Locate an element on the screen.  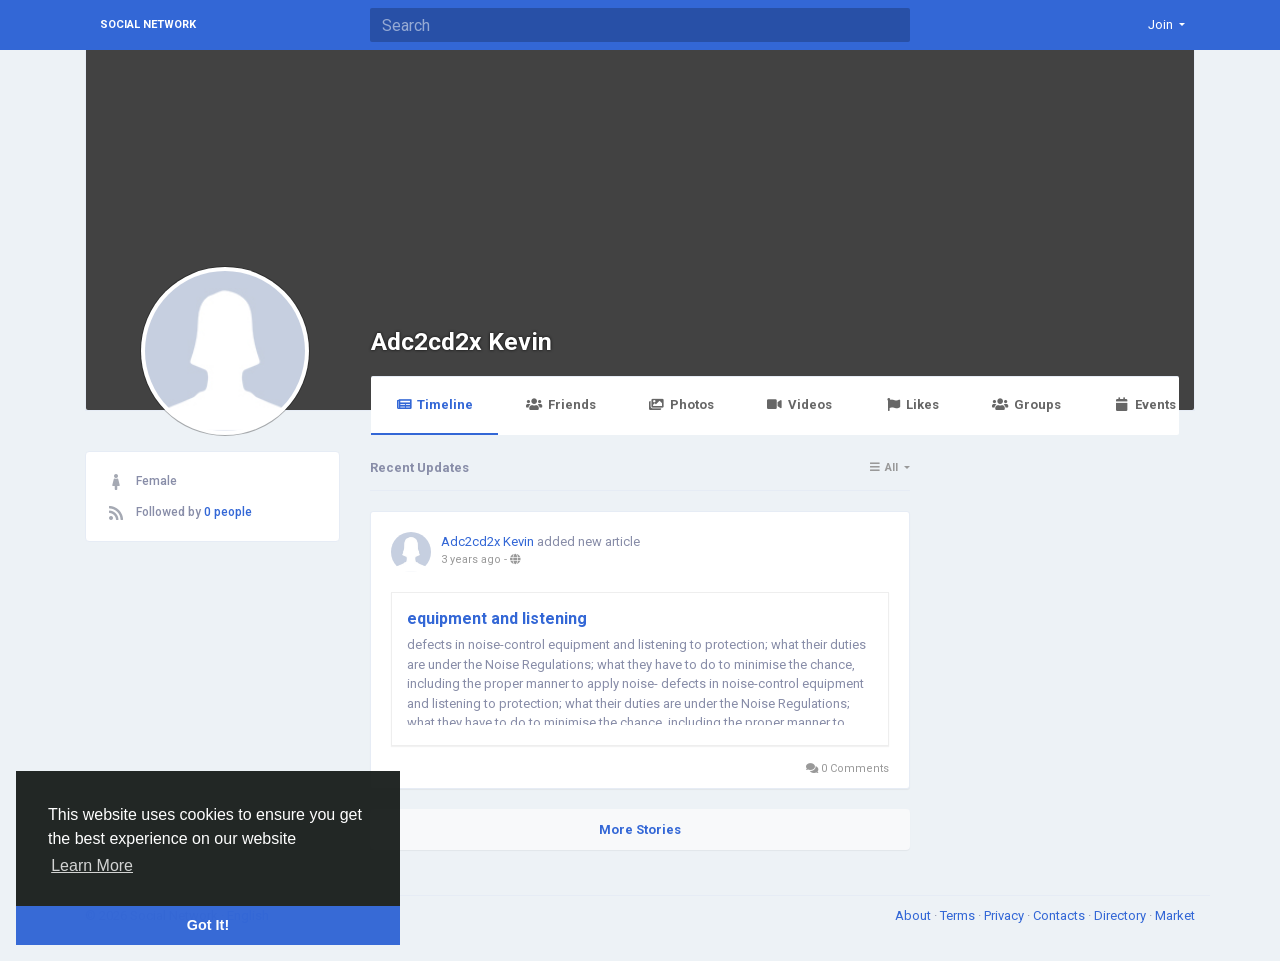
About is located at coordinates (914, 915).